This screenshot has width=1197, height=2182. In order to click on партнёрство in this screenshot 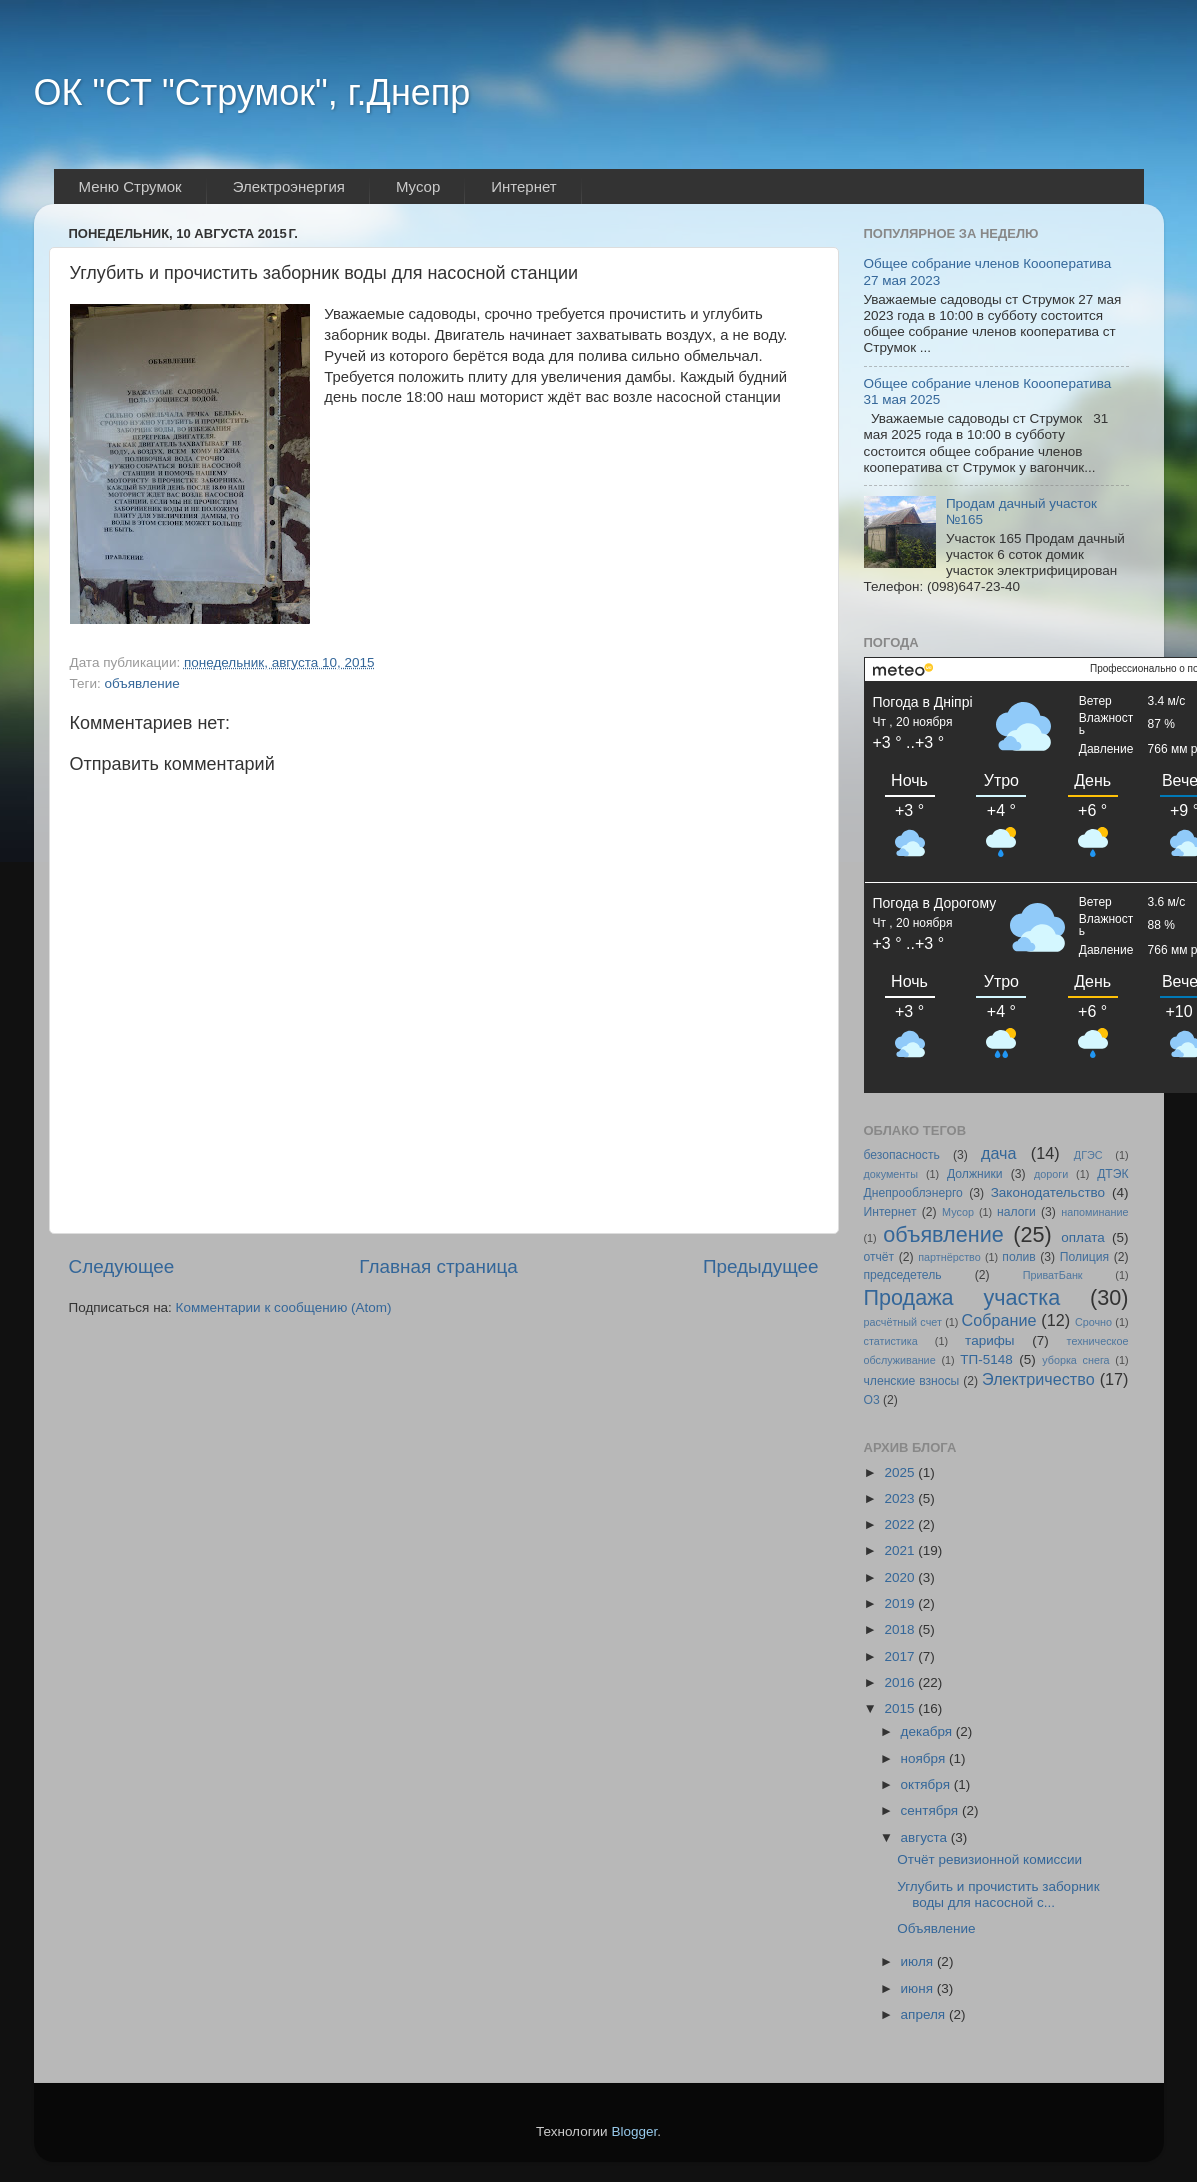, I will do `click(949, 1257)`.